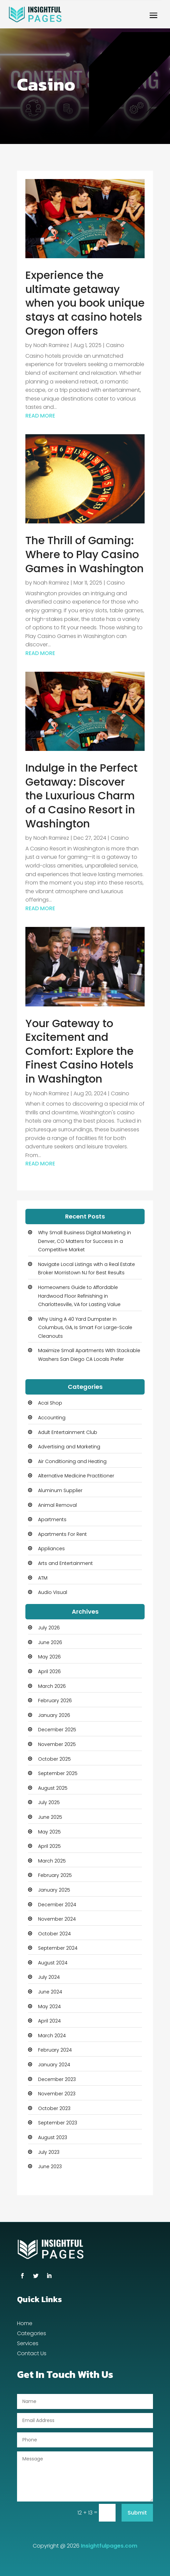 The image size is (170, 2576). Describe the element at coordinates (52, 1788) in the screenshot. I see `August 2025` at that location.